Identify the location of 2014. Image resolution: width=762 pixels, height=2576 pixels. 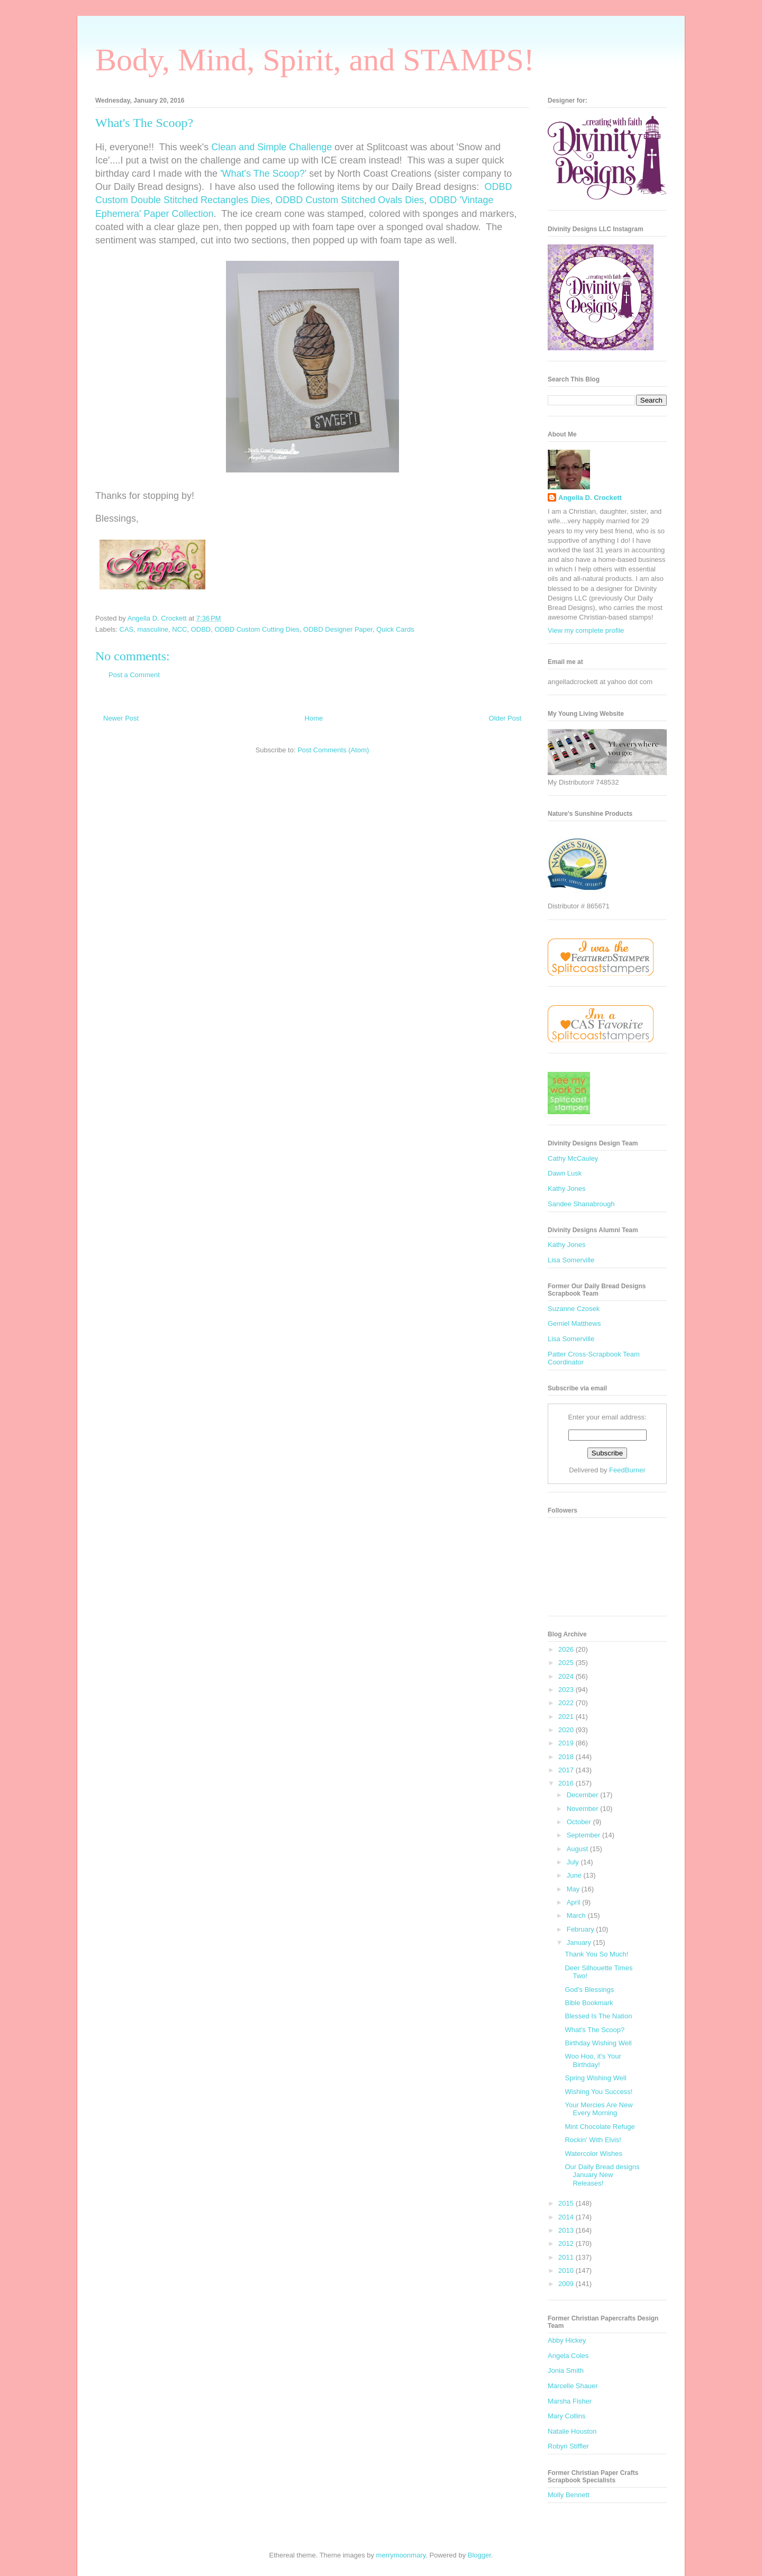
(567, 2217).